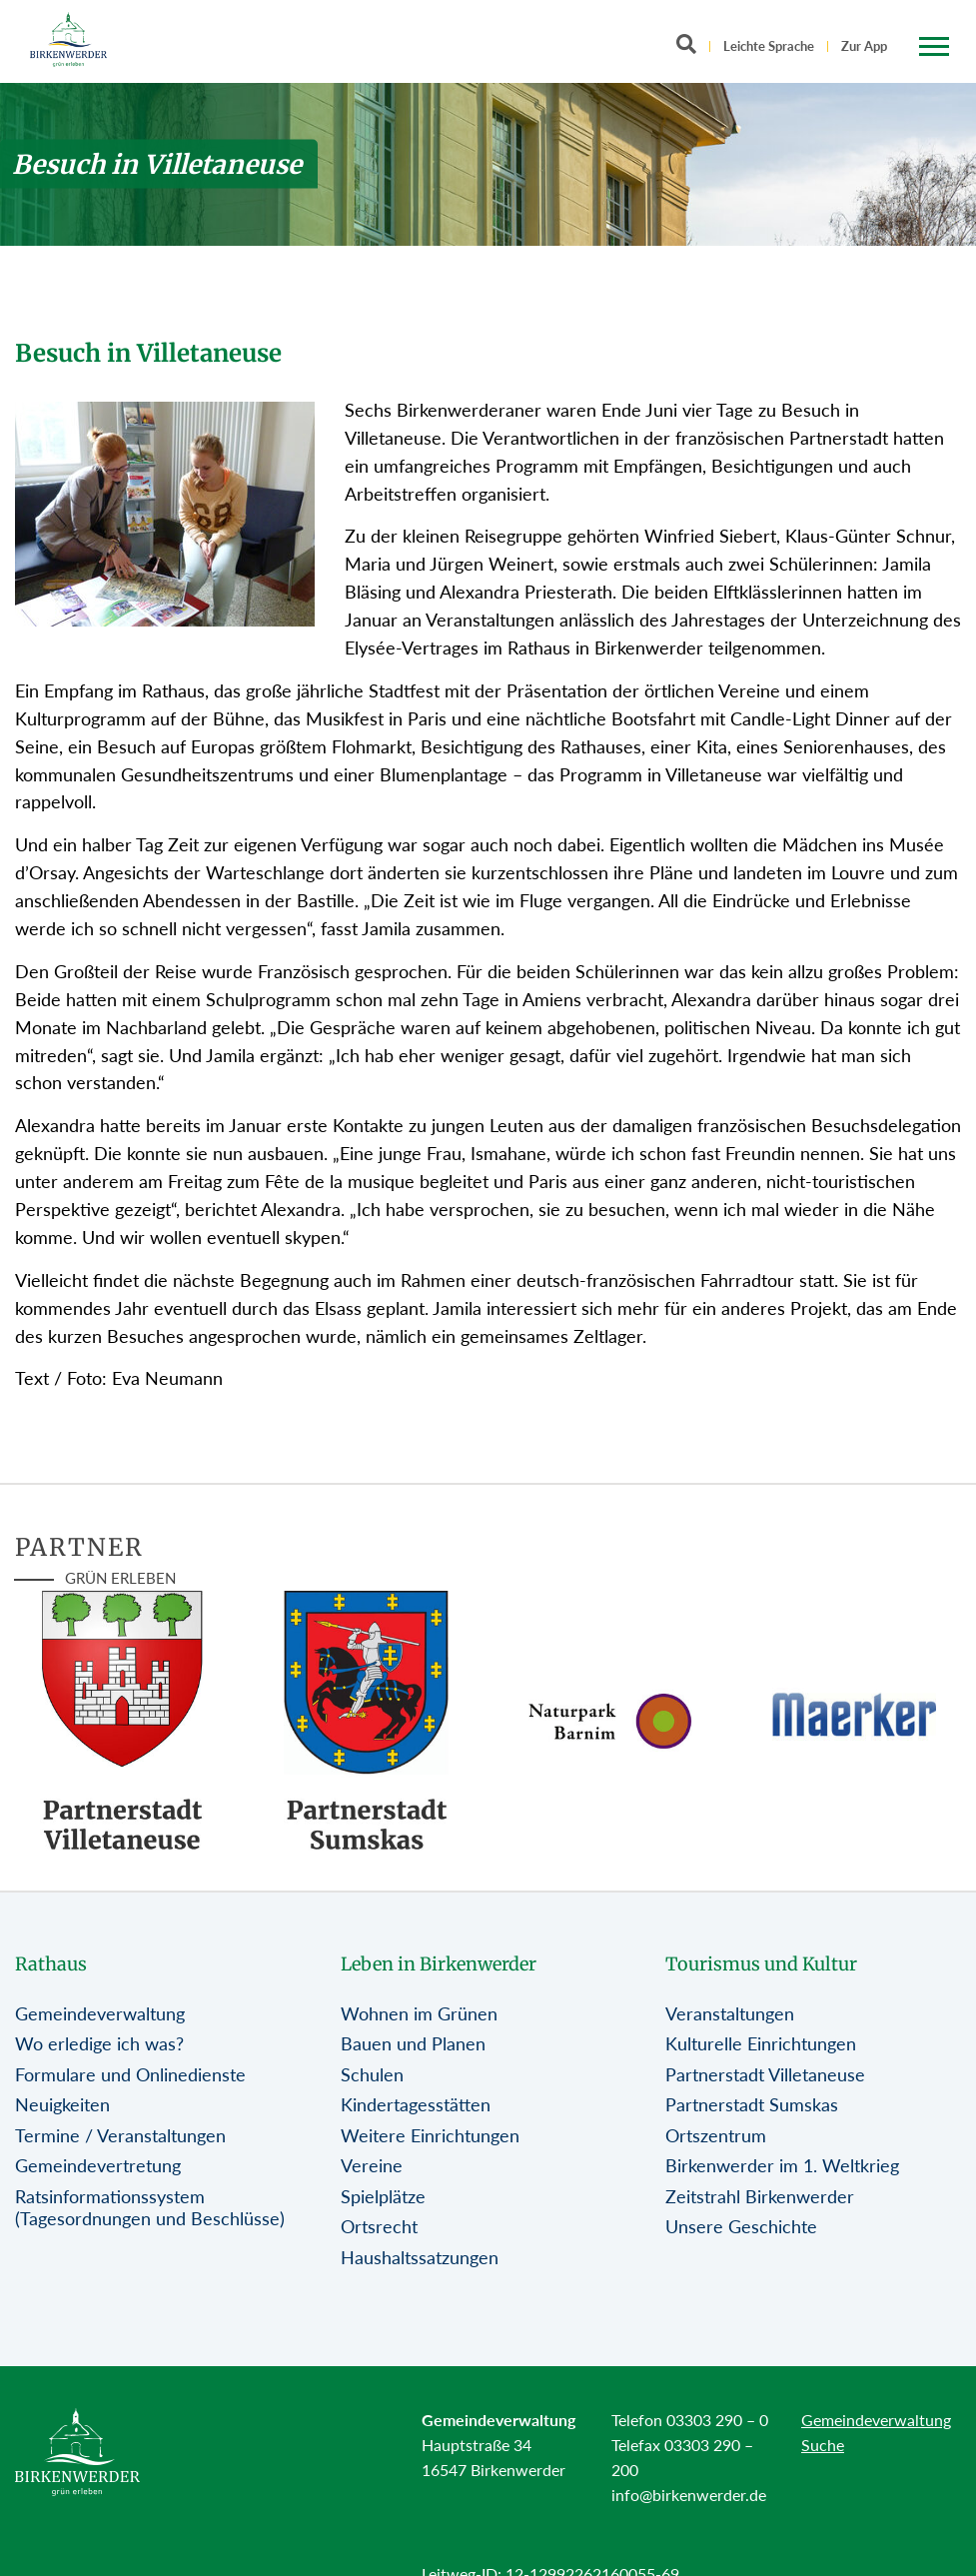  Describe the element at coordinates (692, 48) in the screenshot. I see `[Button öffnet Textfeld für Sucheingabe]` at that location.